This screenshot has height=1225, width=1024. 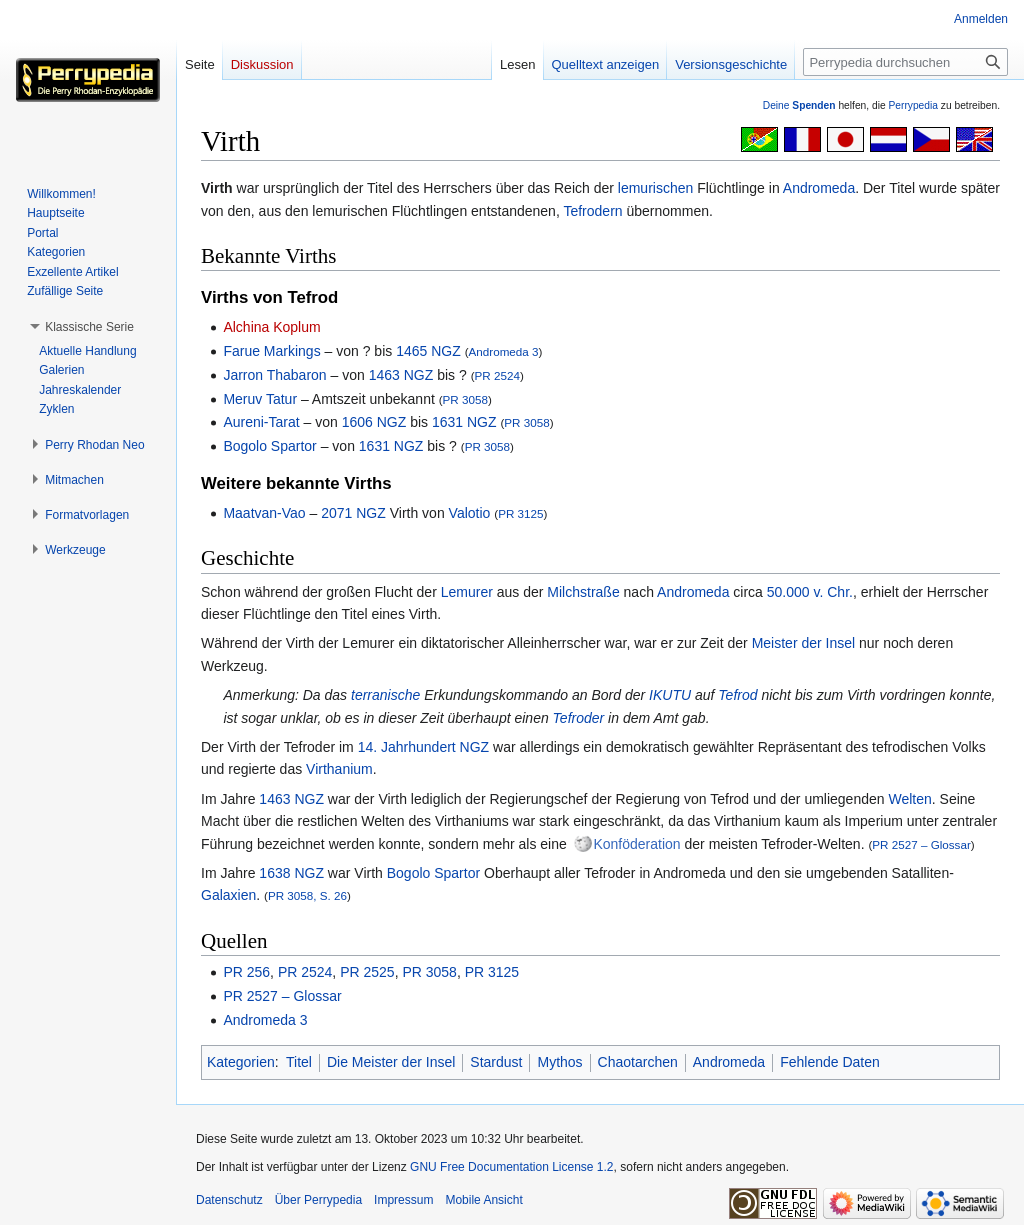 I want to click on PR 2527 – Glossar, so click(x=921, y=844).